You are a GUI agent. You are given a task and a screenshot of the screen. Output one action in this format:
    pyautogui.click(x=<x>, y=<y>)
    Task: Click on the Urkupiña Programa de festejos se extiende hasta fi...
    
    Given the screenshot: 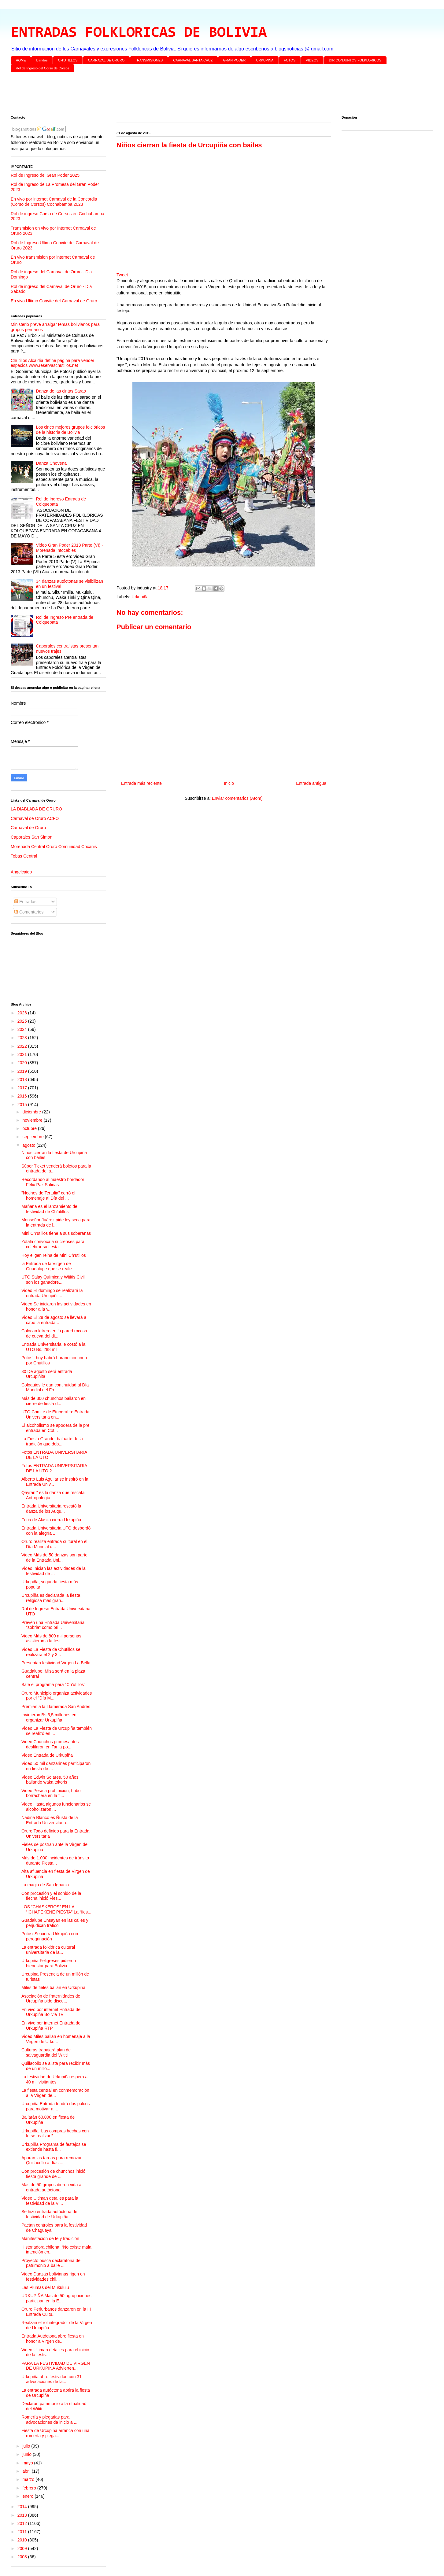 What is the action you would take?
    pyautogui.click(x=53, y=2147)
    